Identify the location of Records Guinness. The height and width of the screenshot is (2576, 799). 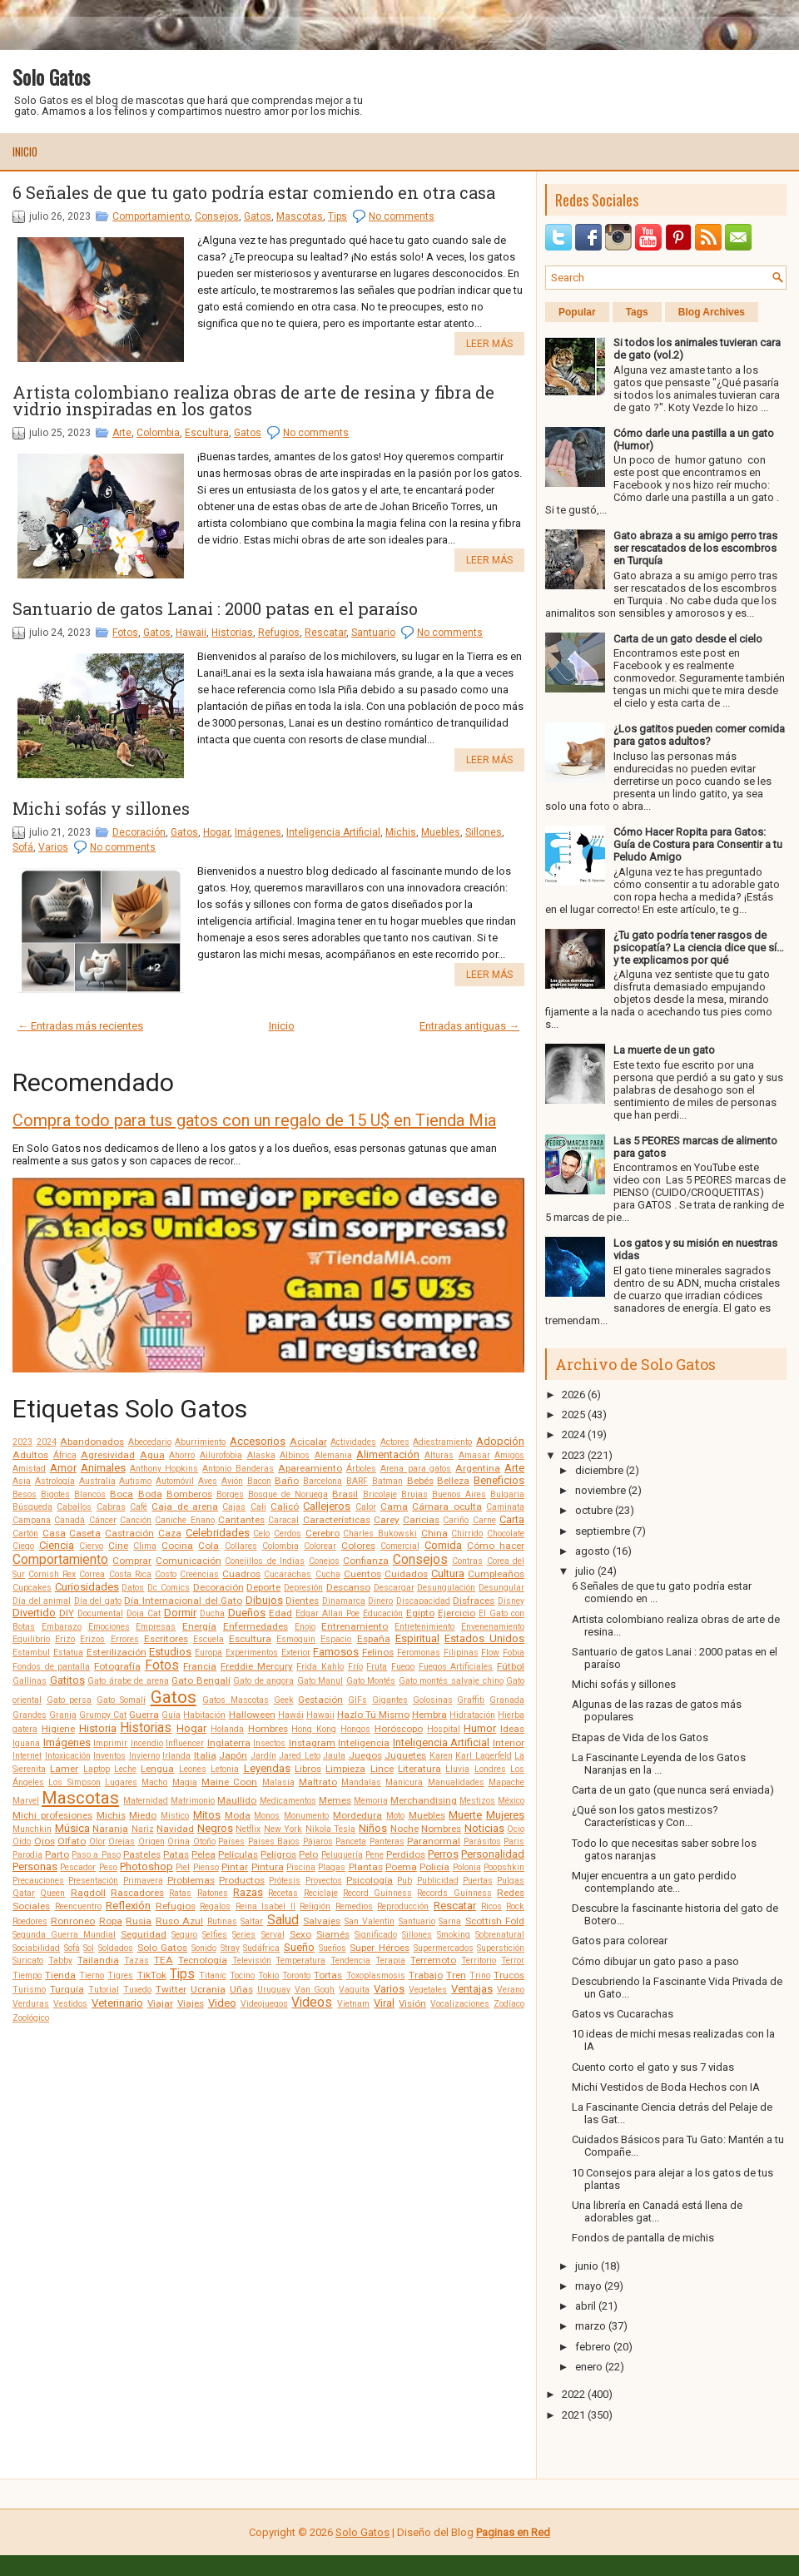
(454, 1893).